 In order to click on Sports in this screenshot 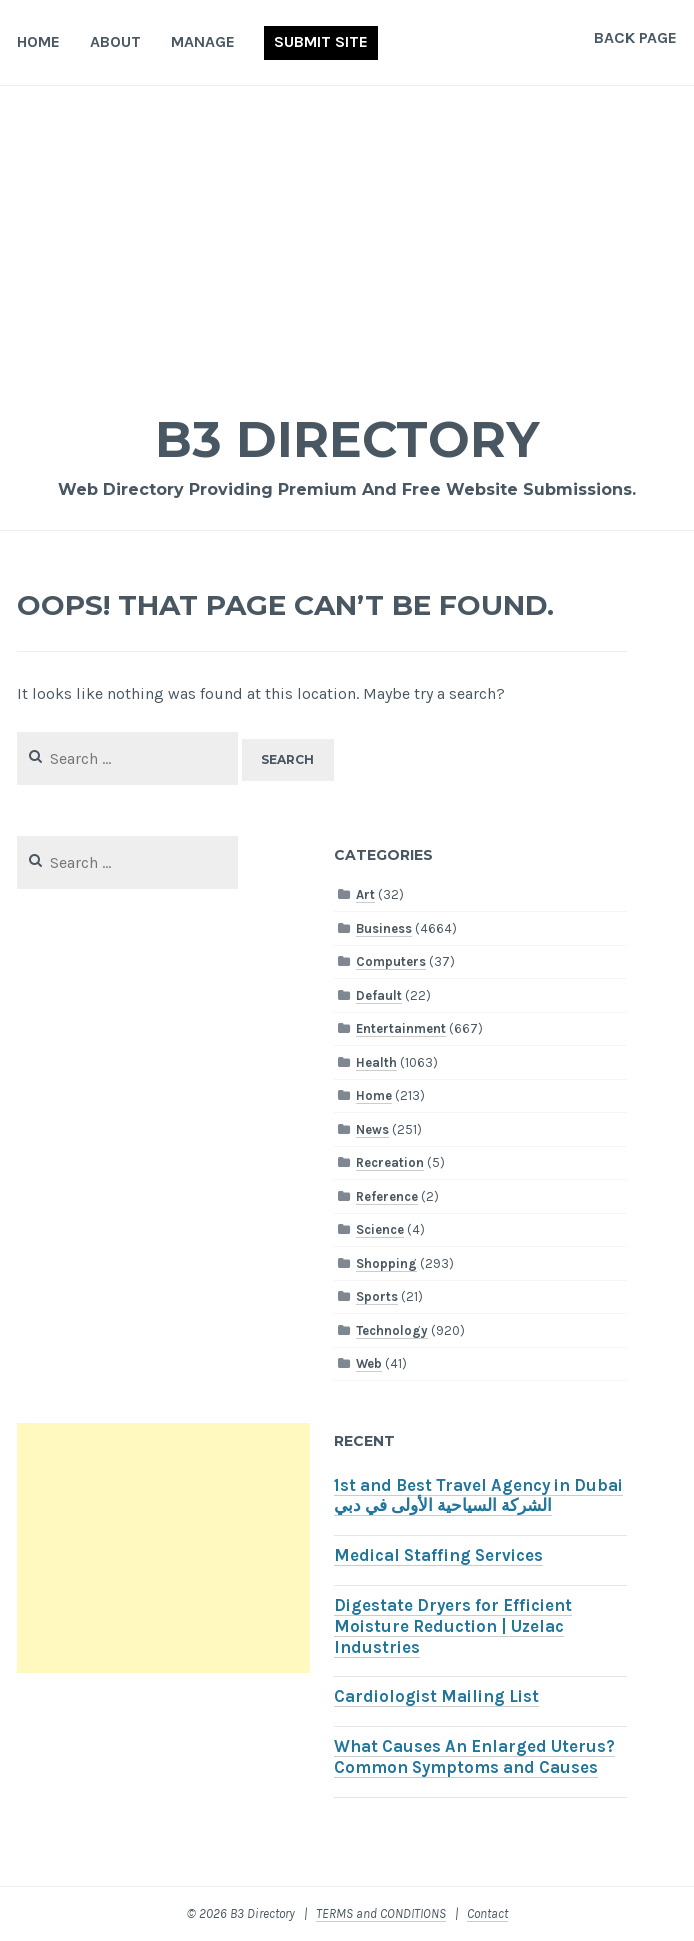, I will do `click(377, 1296)`.